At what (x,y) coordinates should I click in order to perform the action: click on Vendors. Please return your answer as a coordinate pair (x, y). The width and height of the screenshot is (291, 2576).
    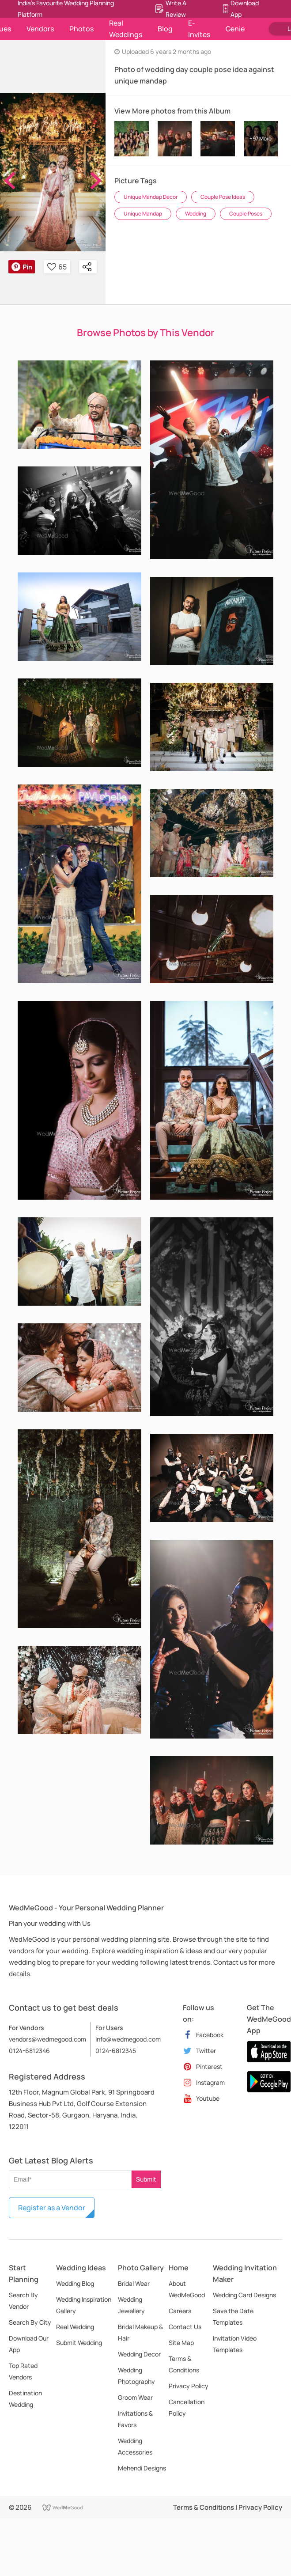
    Looking at the image, I should click on (40, 29).